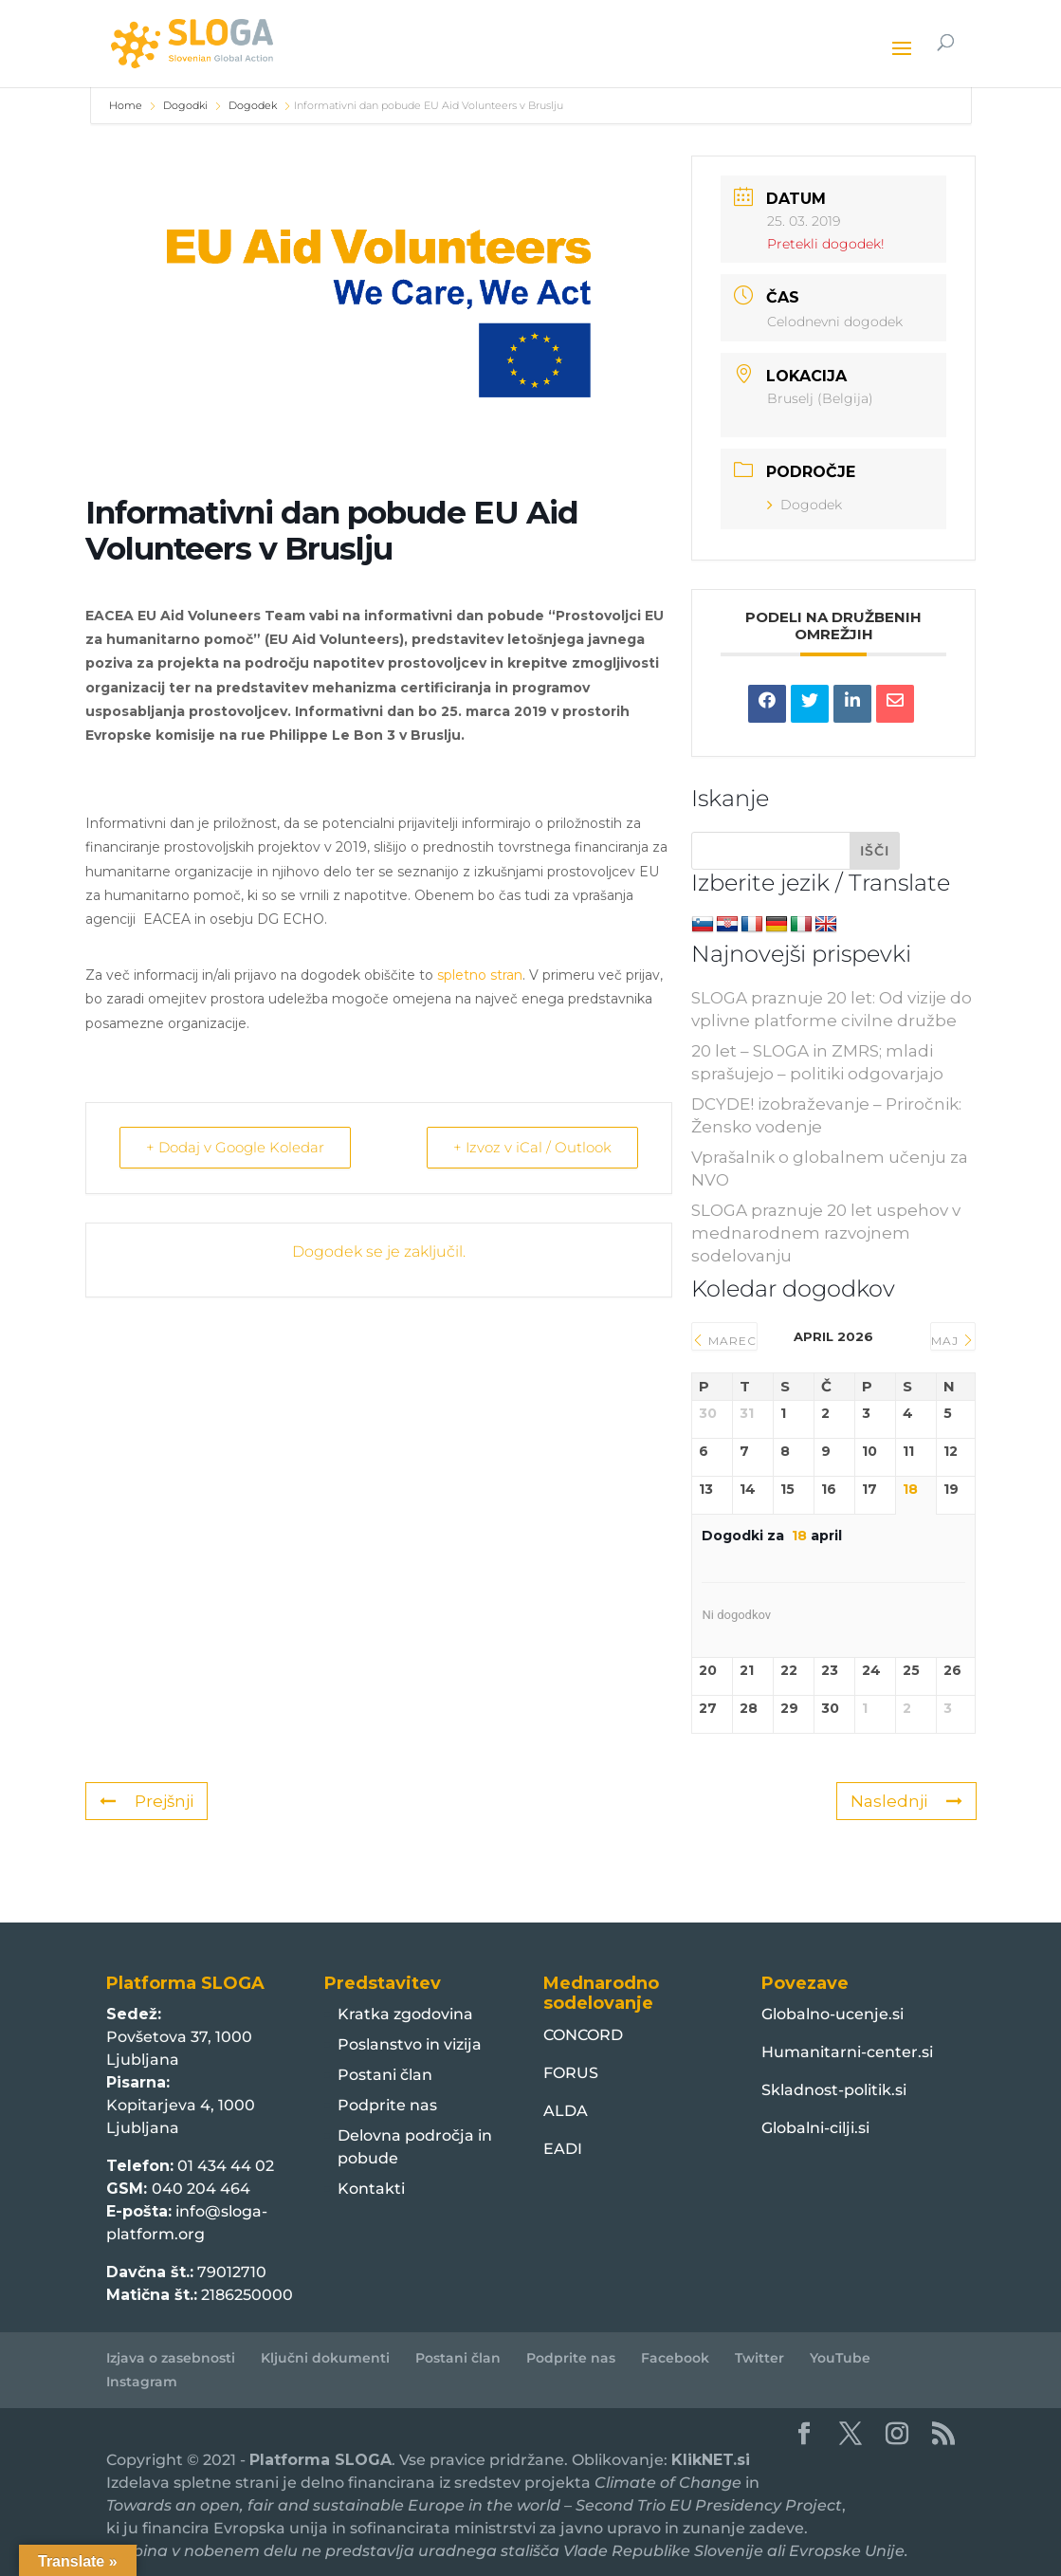 The width and height of the screenshot is (1061, 2576). Describe the element at coordinates (387, 2105) in the screenshot. I see `Podprite nas` at that location.